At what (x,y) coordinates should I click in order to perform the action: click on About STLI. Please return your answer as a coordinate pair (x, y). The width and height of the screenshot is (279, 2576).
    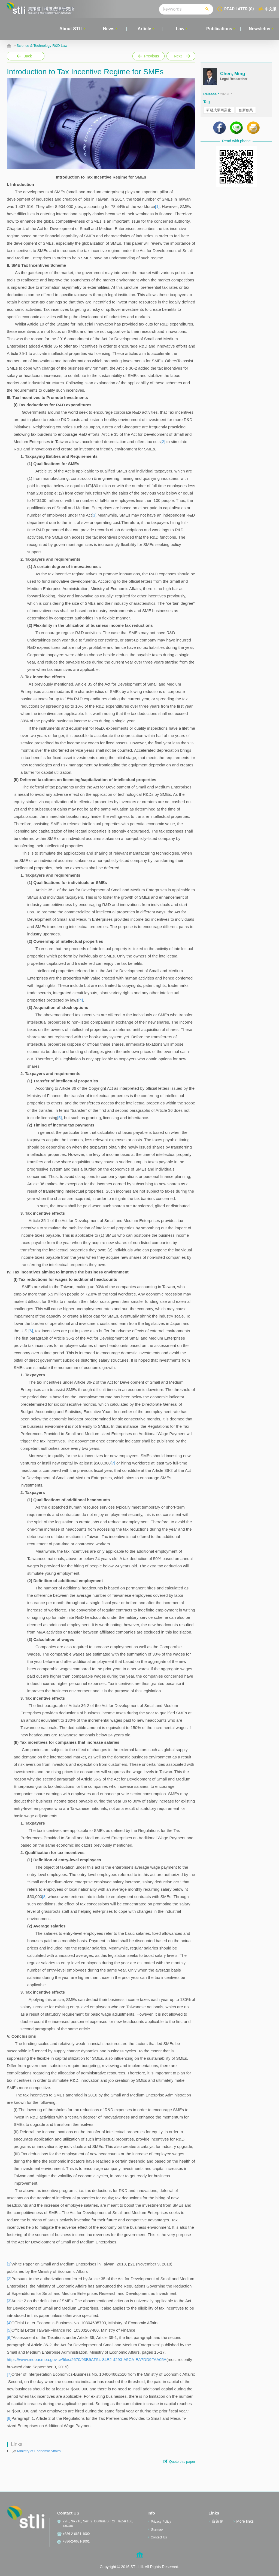
    Looking at the image, I should click on (71, 28).